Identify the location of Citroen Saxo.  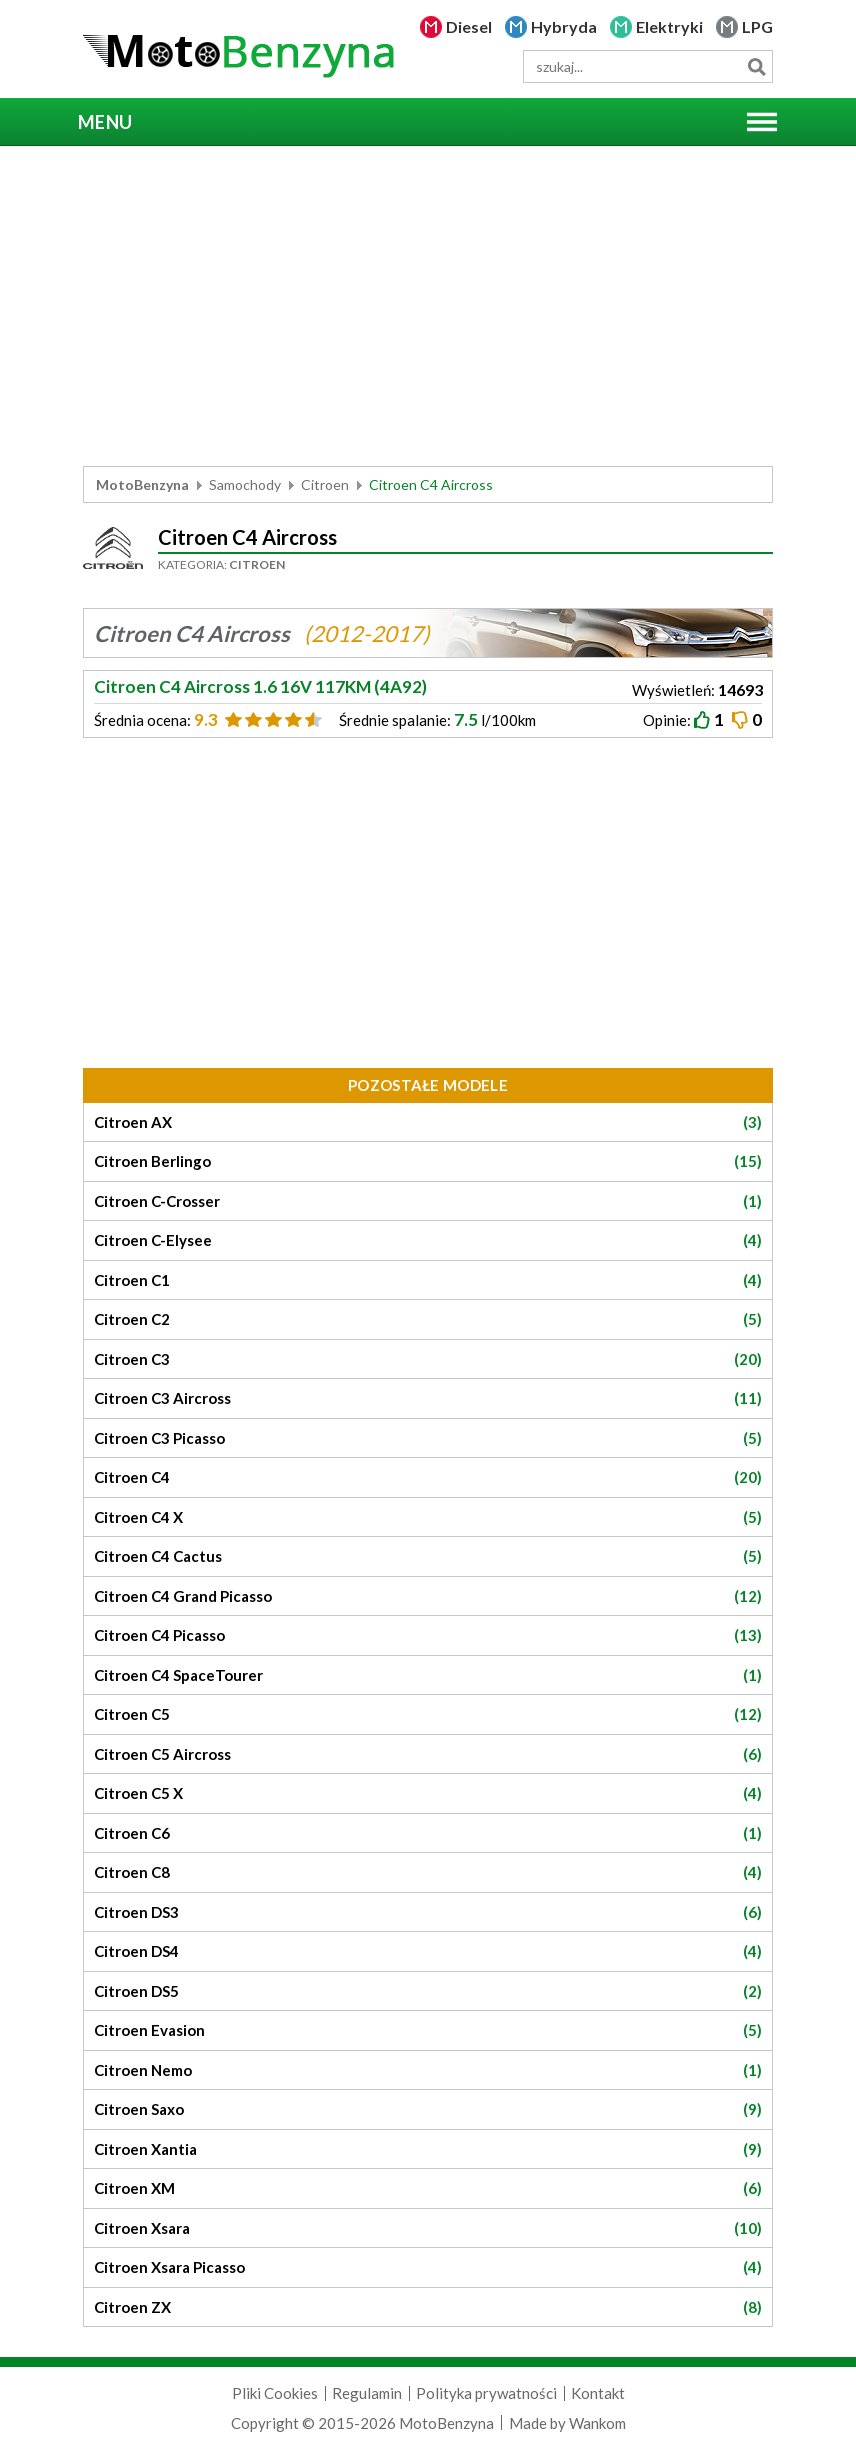
(428, 2109).